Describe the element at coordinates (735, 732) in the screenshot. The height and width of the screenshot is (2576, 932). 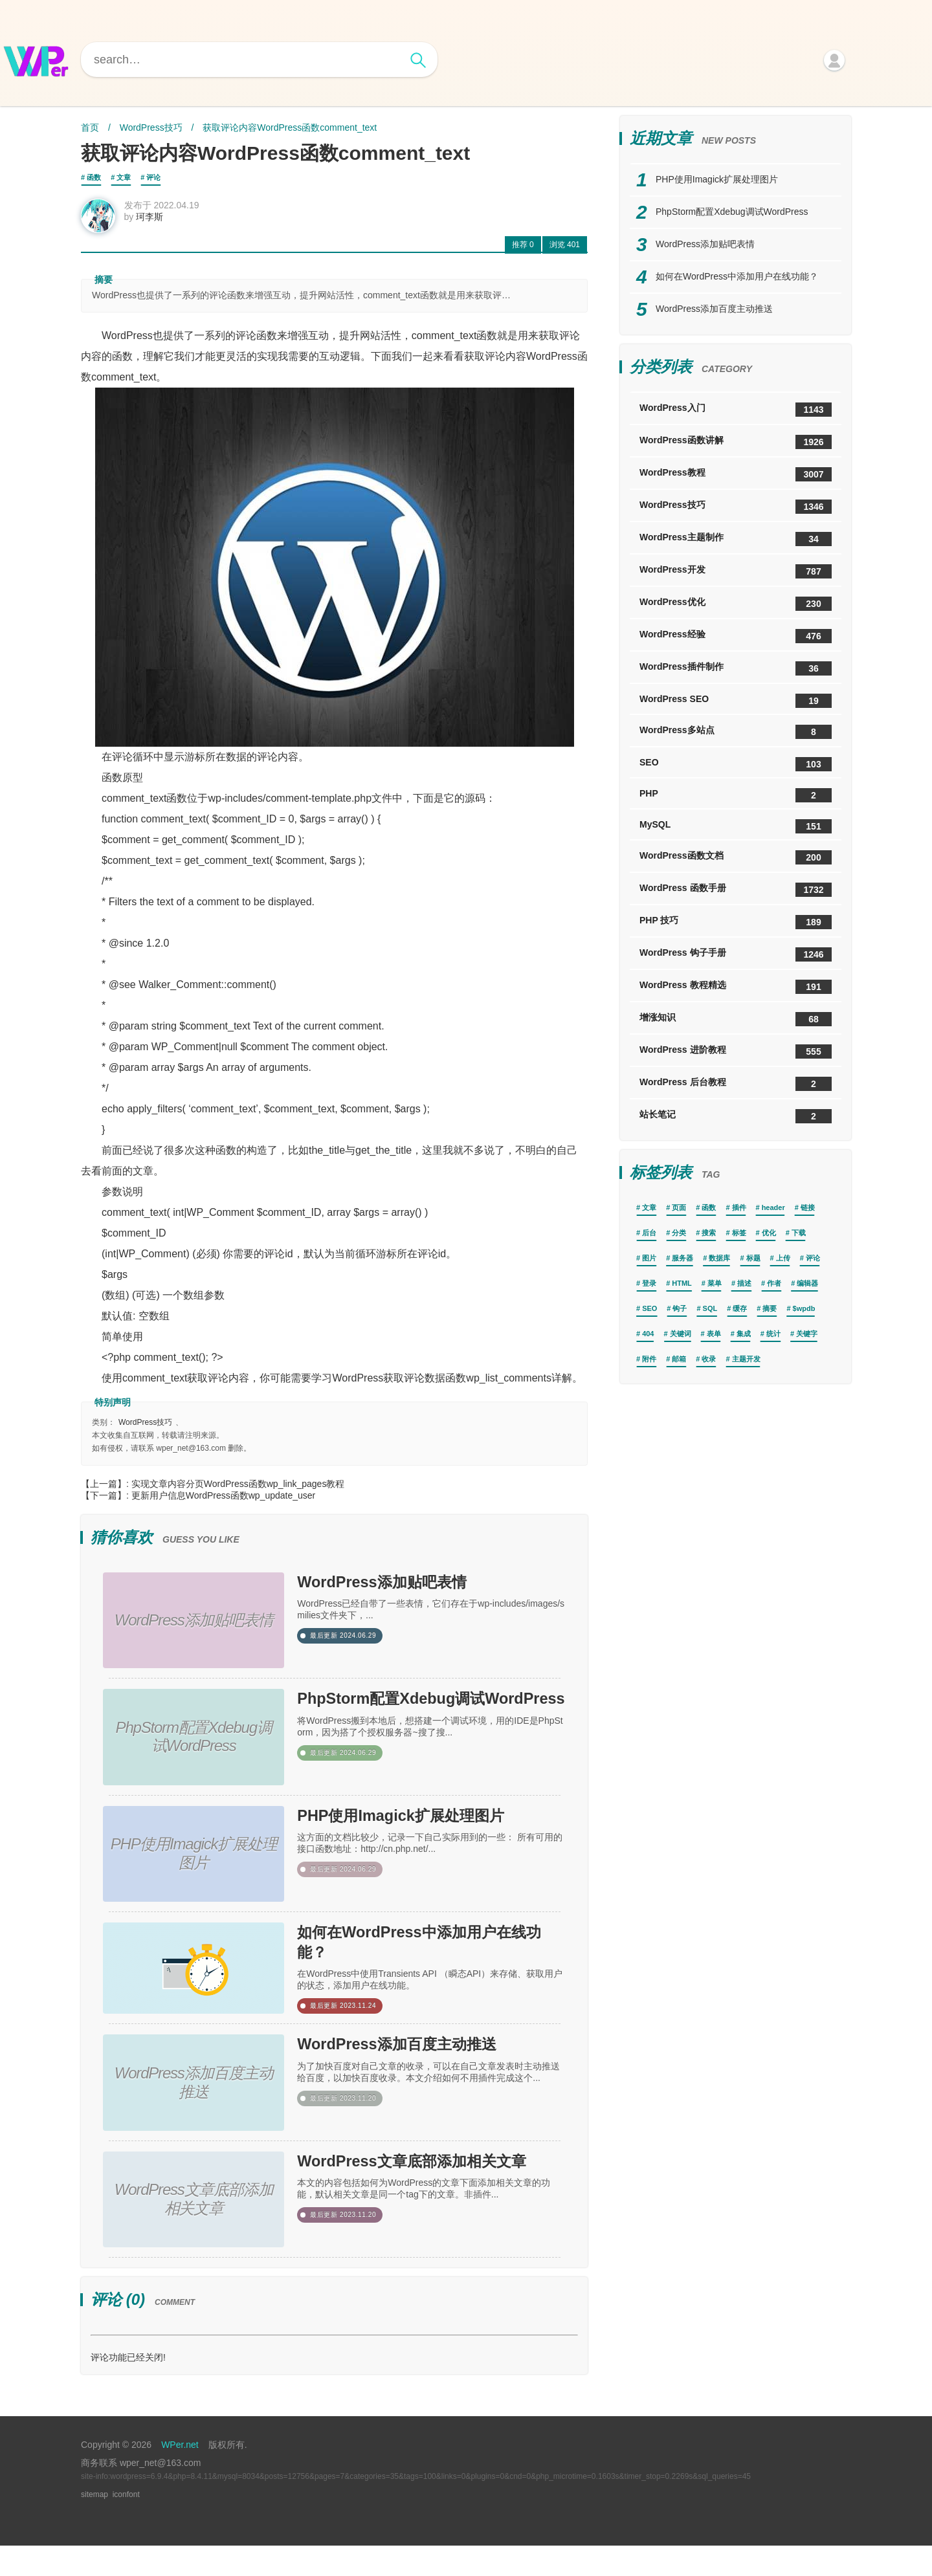
I see `WordPress多站点` at that location.